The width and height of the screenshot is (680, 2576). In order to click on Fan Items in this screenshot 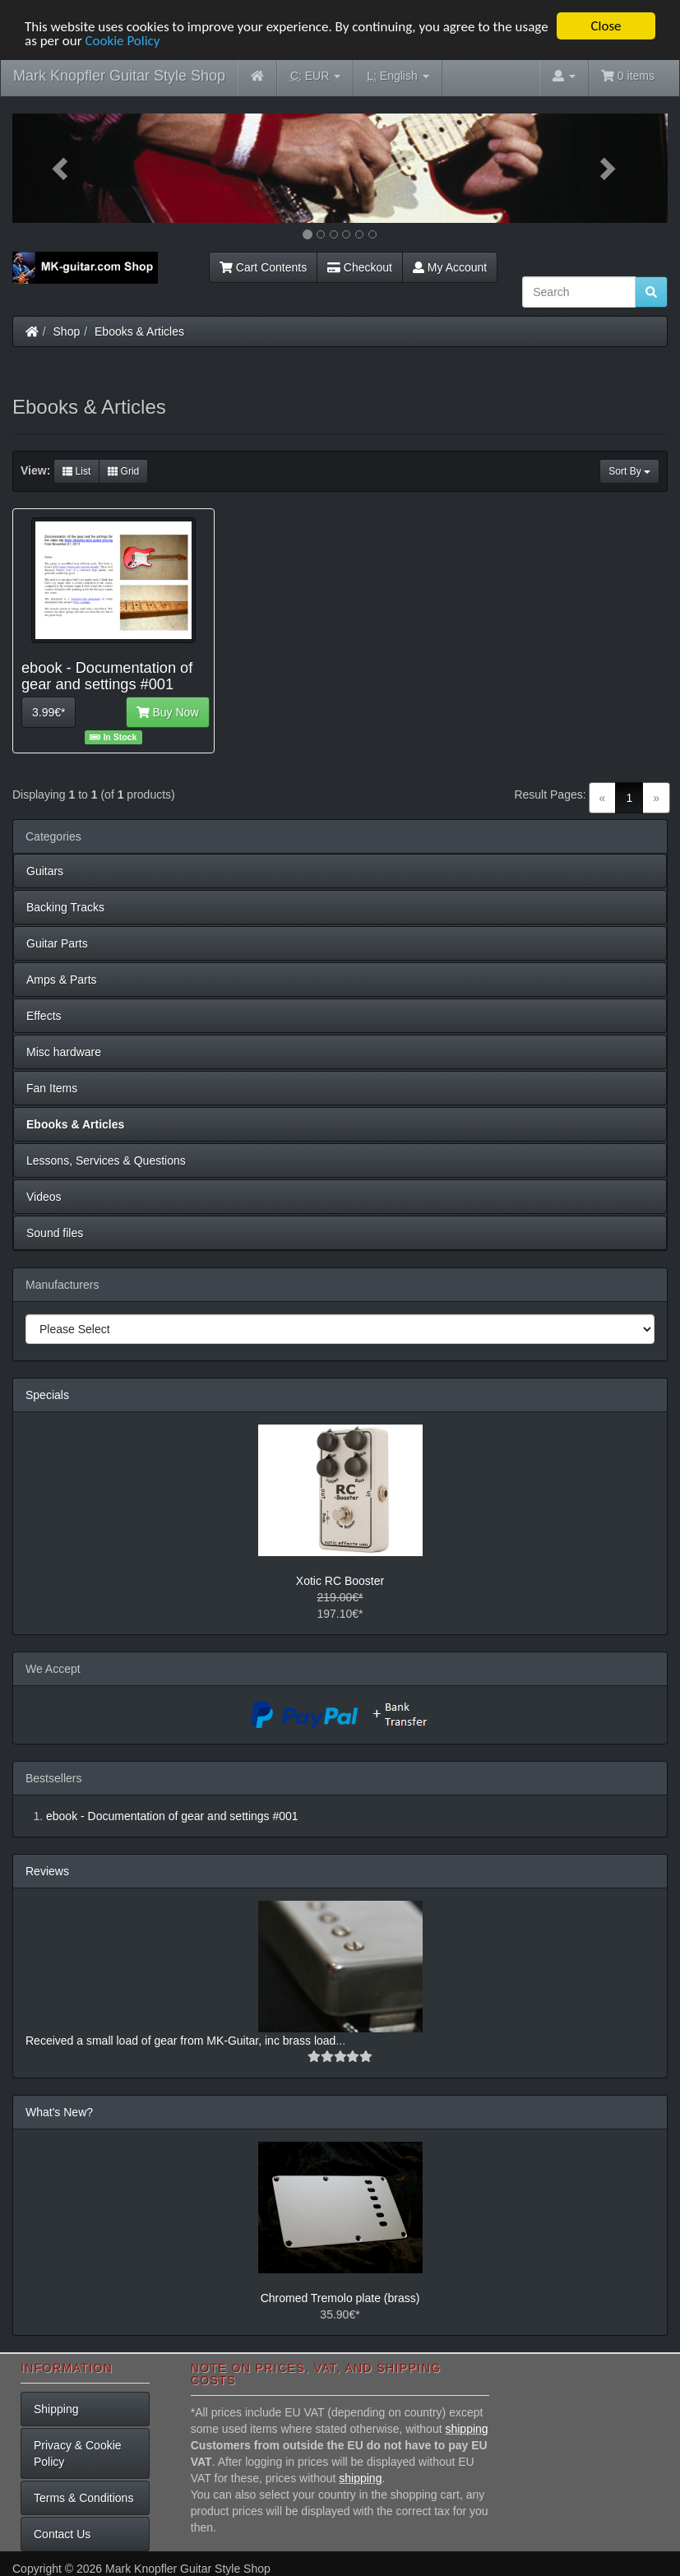, I will do `click(51, 1088)`.